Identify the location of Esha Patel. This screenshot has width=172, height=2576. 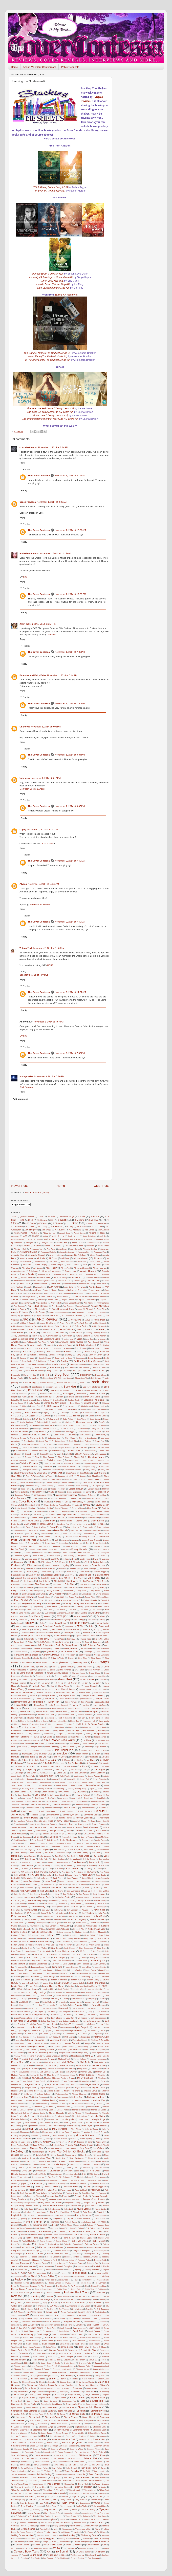
(23, 1613).